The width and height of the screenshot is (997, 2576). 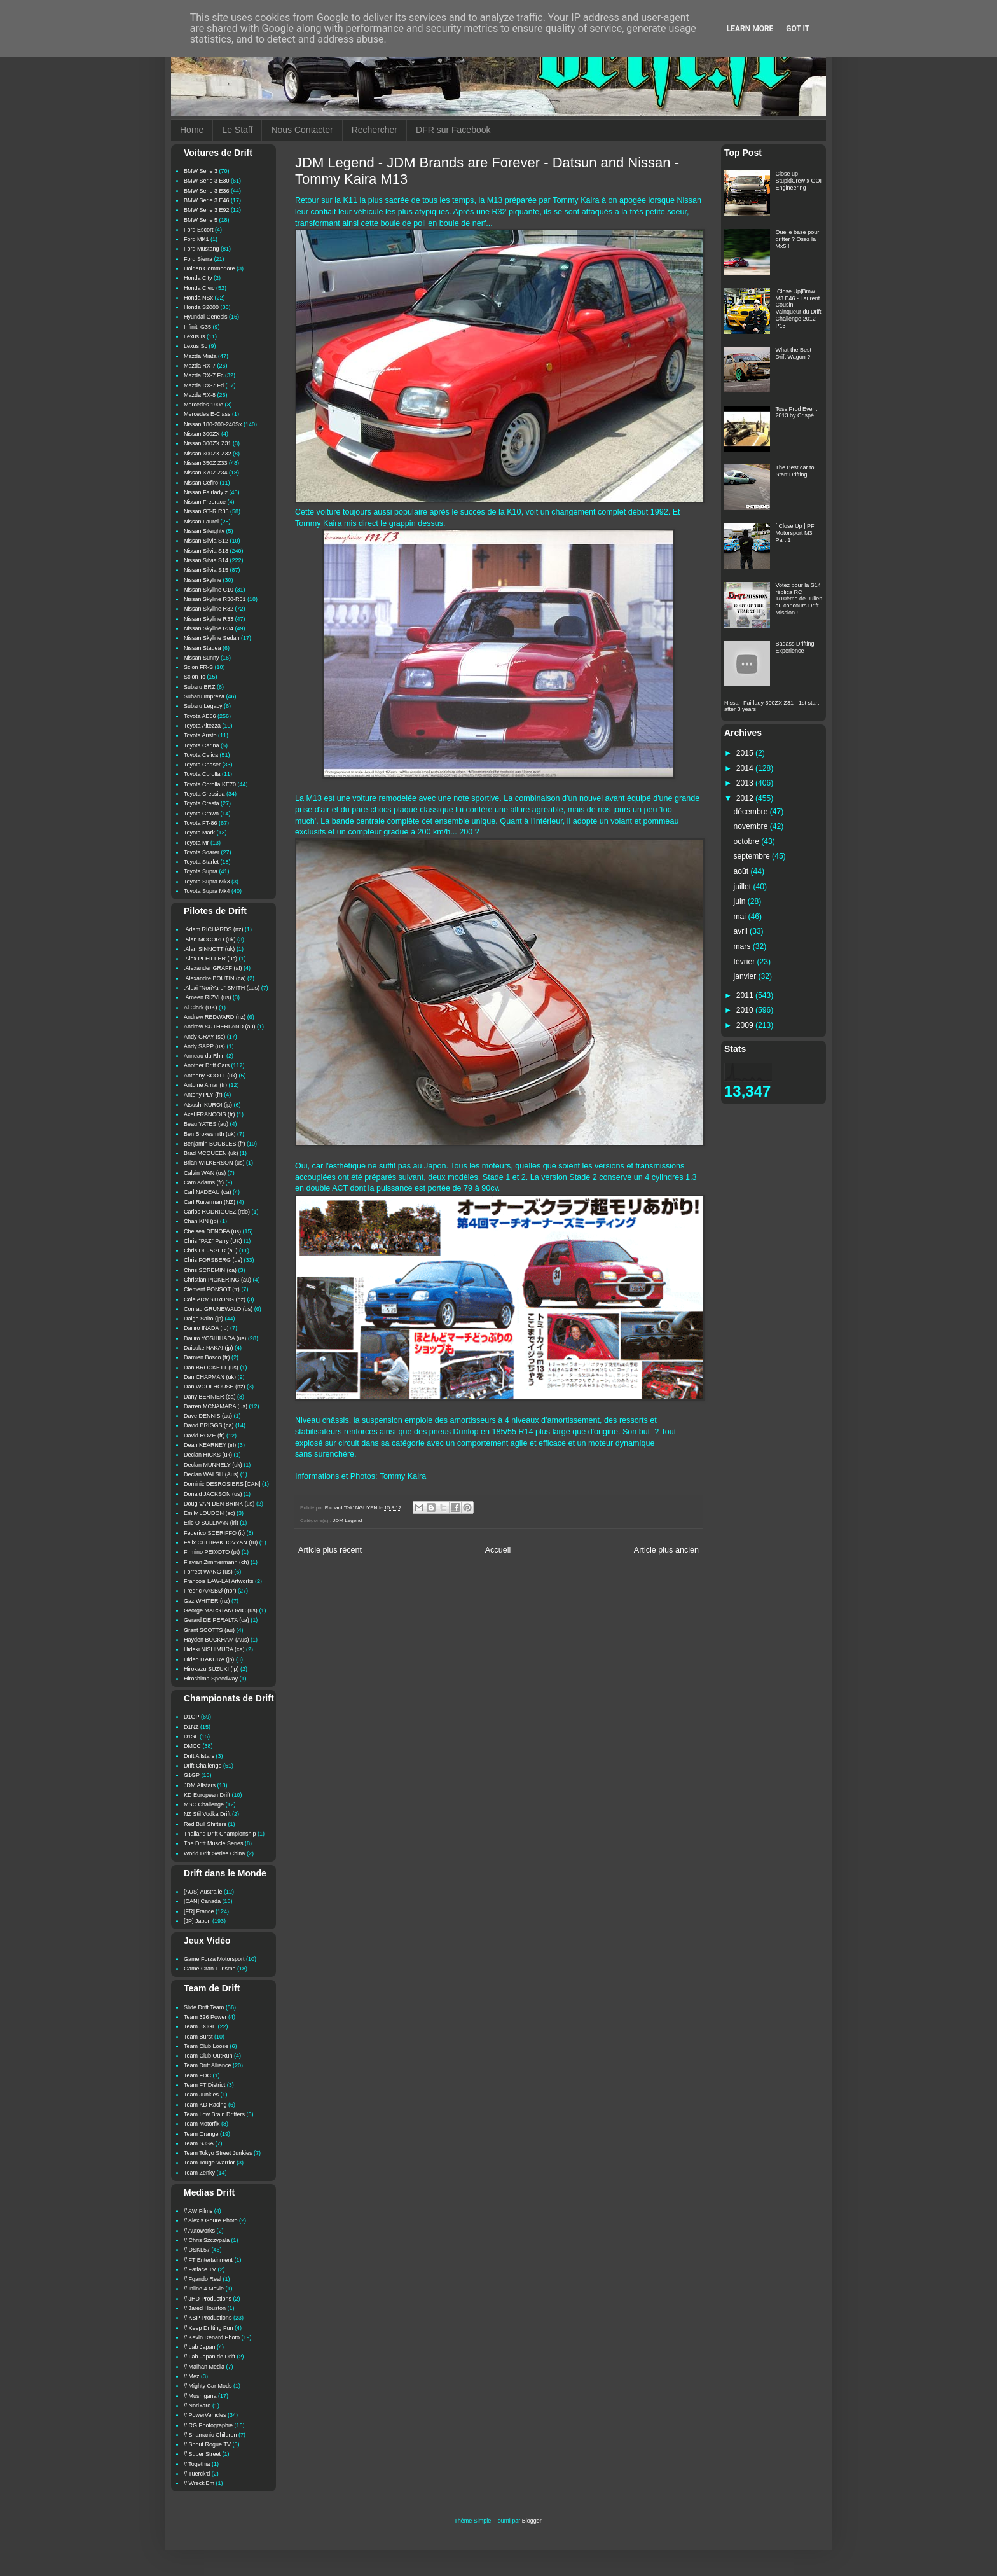 What do you see at coordinates (201, 852) in the screenshot?
I see `Toyota Soarer` at bounding box center [201, 852].